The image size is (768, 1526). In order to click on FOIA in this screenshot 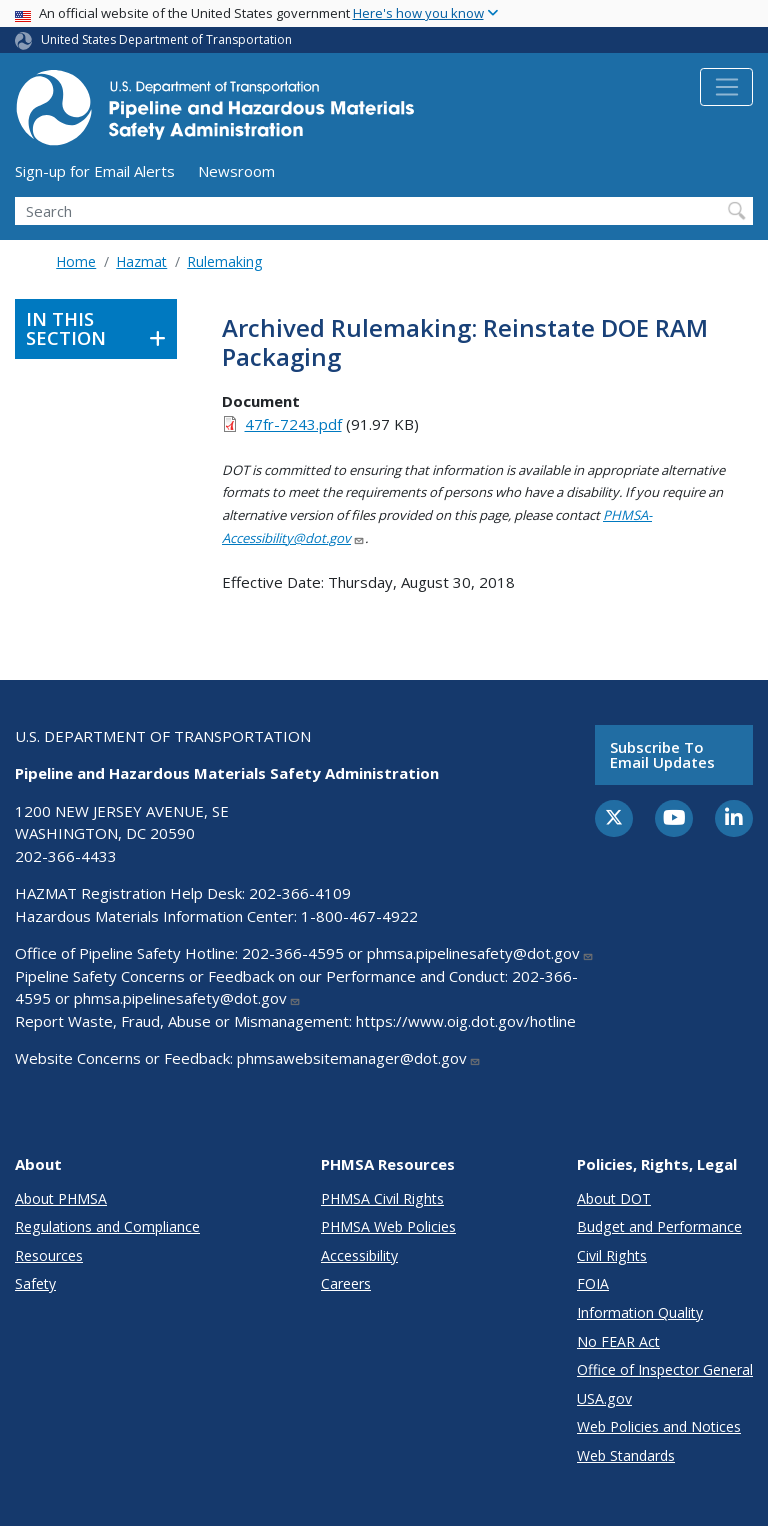, I will do `click(593, 1283)`.